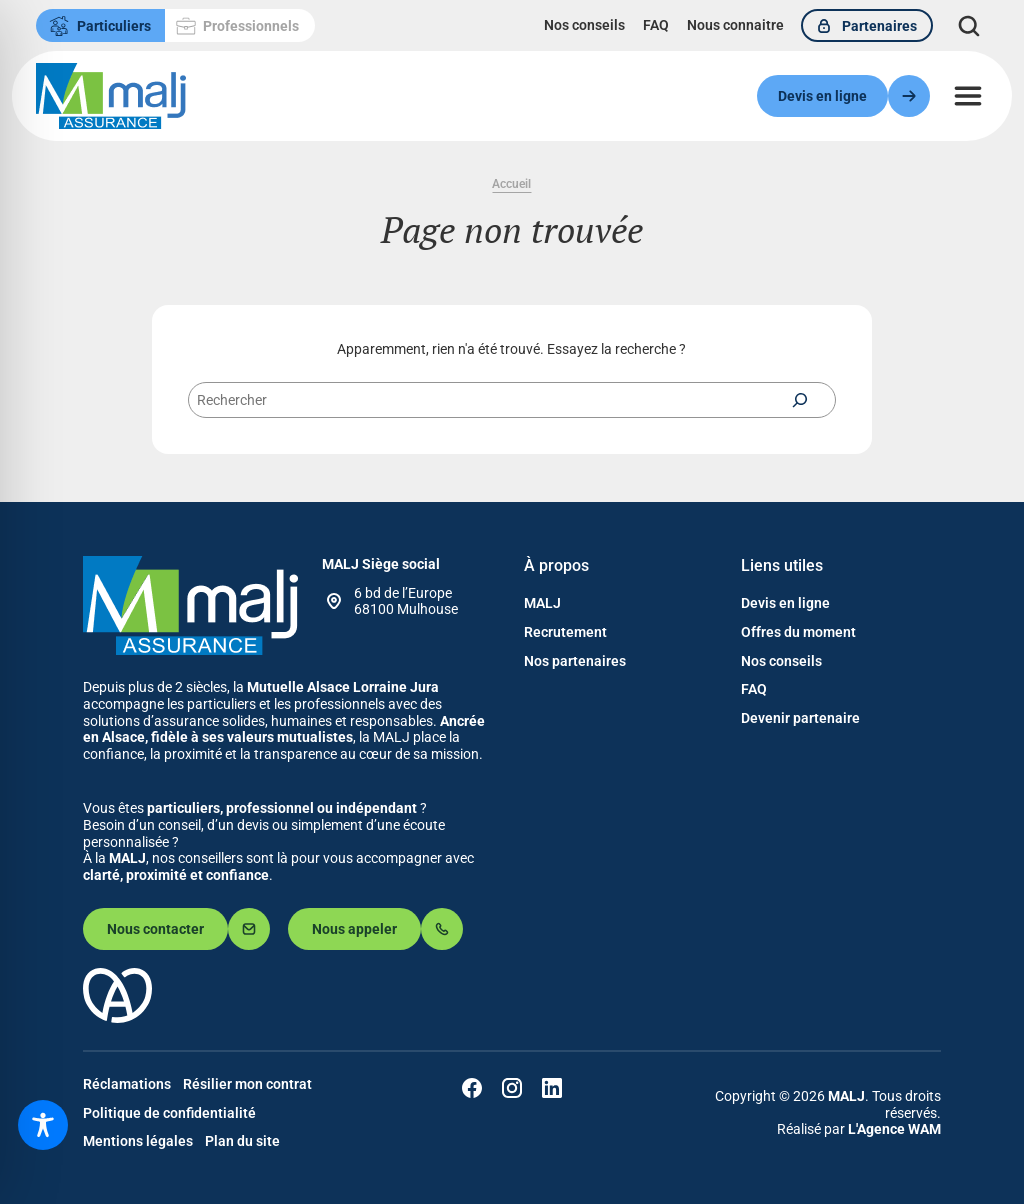  Describe the element at coordinates (968, 96) in the screenshot. I see `[Ouvrir le menu]` at that location.